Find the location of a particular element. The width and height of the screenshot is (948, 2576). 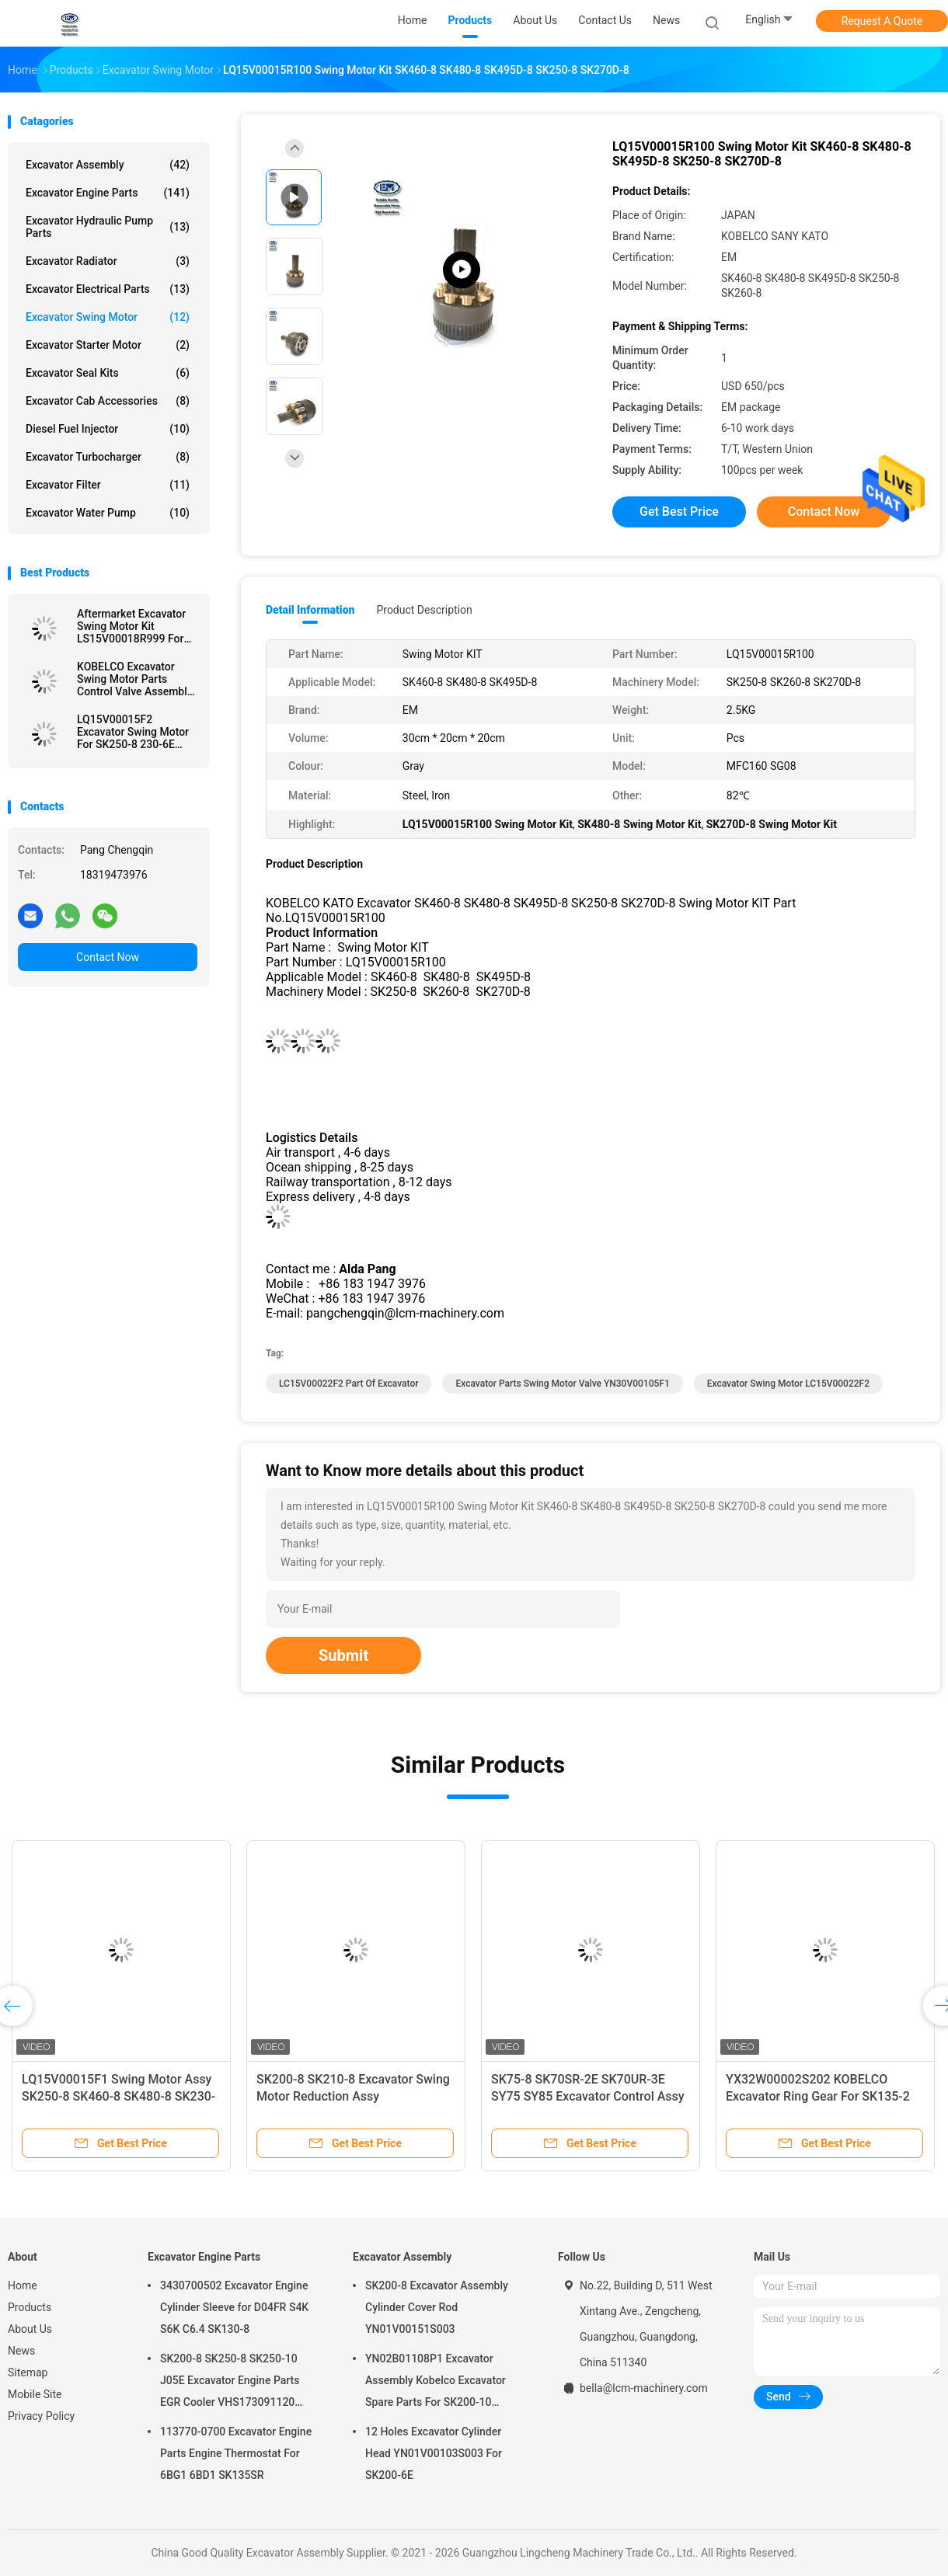

Excavator Seal kits is located at coordinates (108, 373).